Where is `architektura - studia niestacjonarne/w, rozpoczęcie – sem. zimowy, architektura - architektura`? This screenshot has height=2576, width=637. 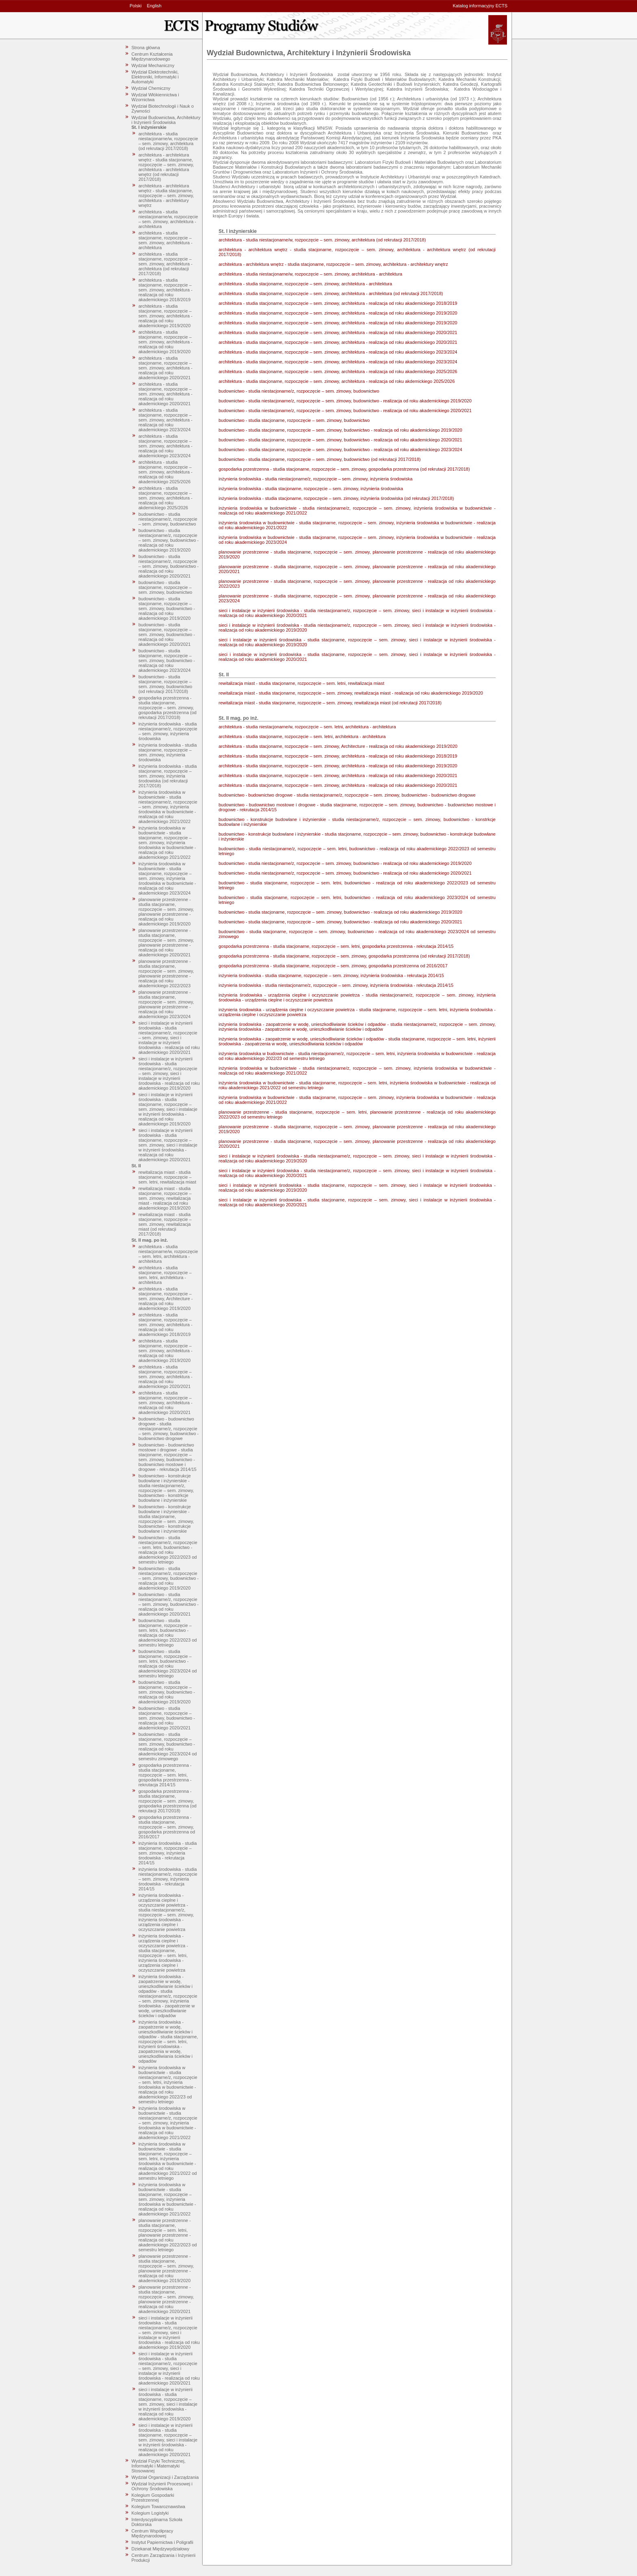 architektura - studia niestacjonarne/w, rozpoczęcie – sem. zimowy, architektura - architektura is located at coordinates (168, 219).